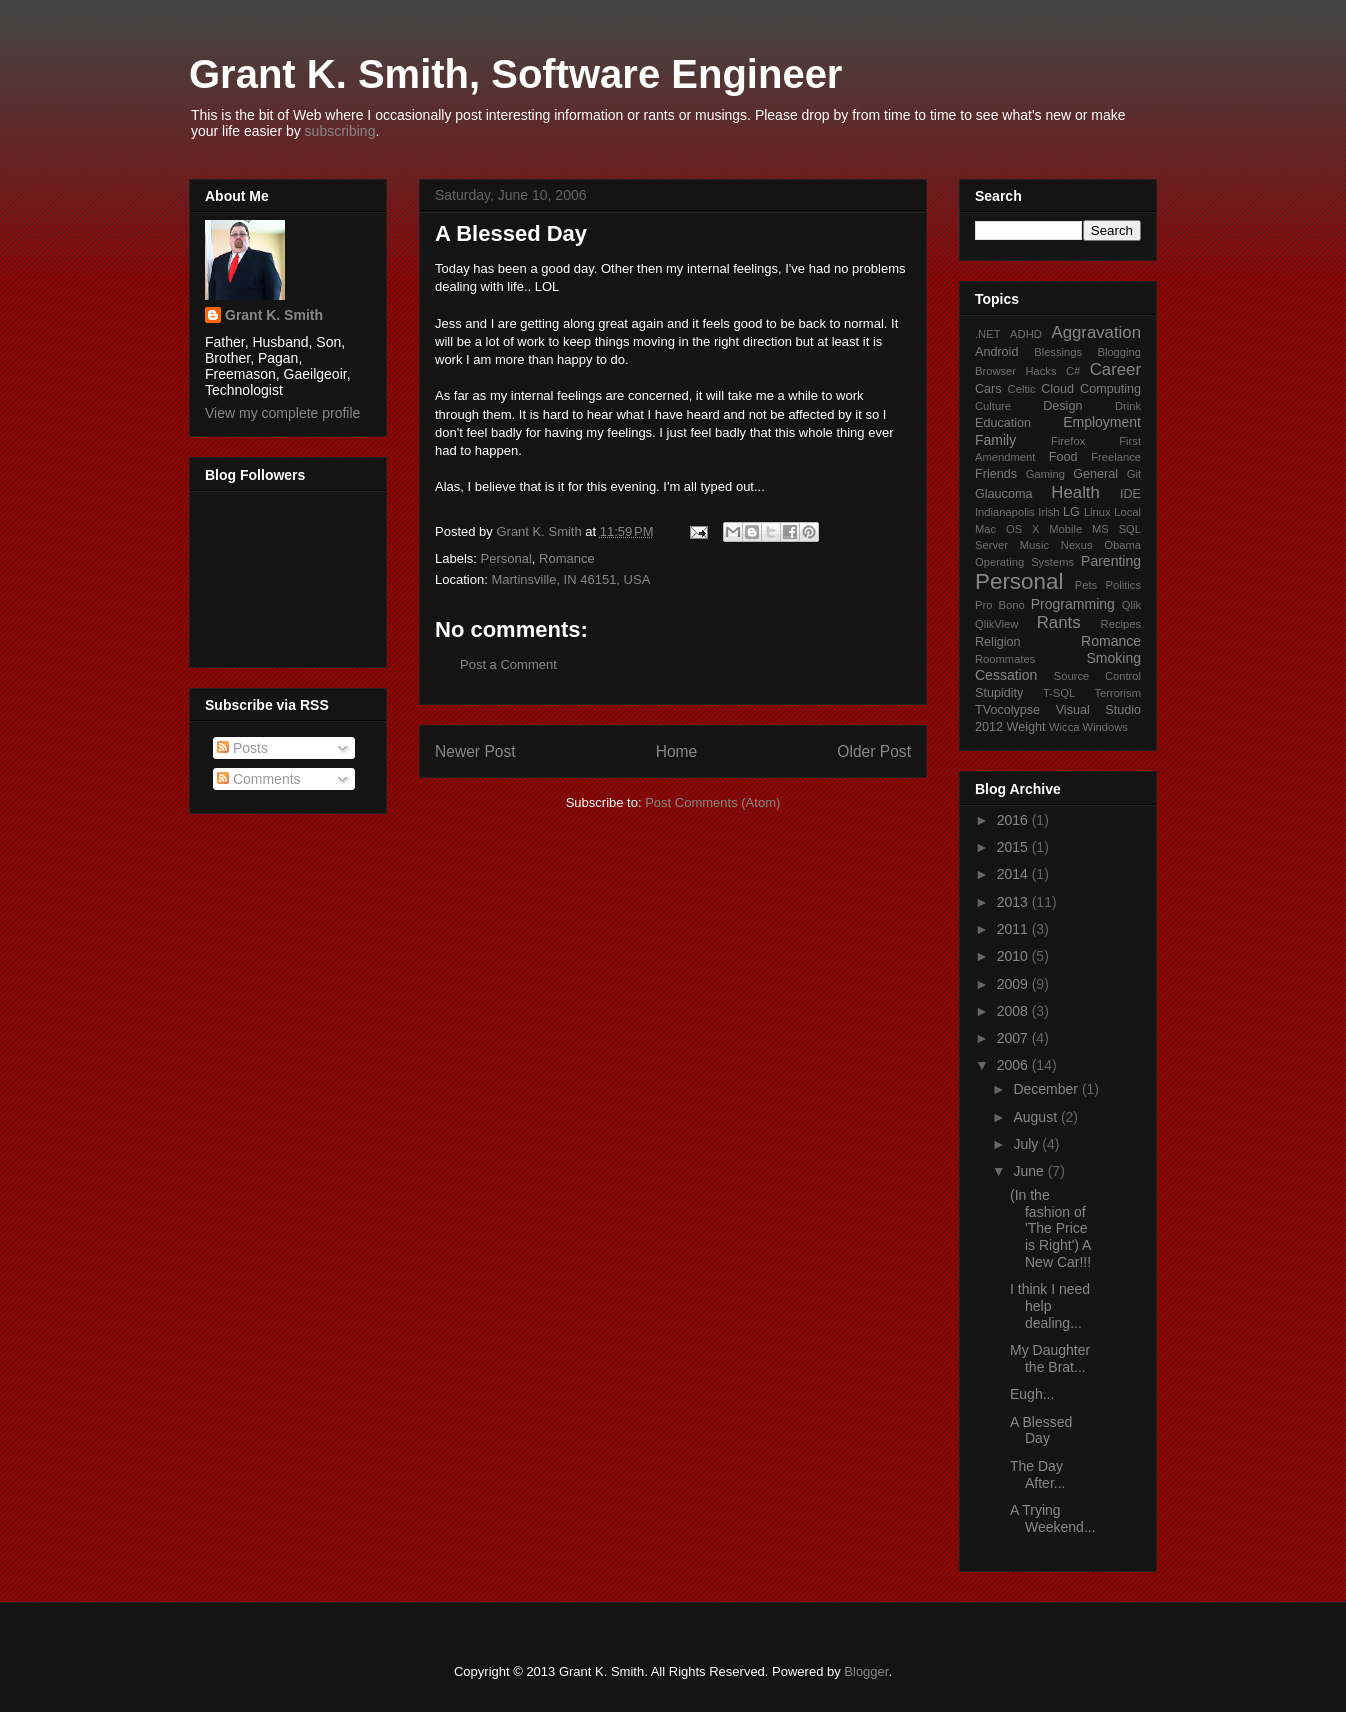  Describe the element at coordinates (987, 334) in the screenshot. I see `.NET` at that location.